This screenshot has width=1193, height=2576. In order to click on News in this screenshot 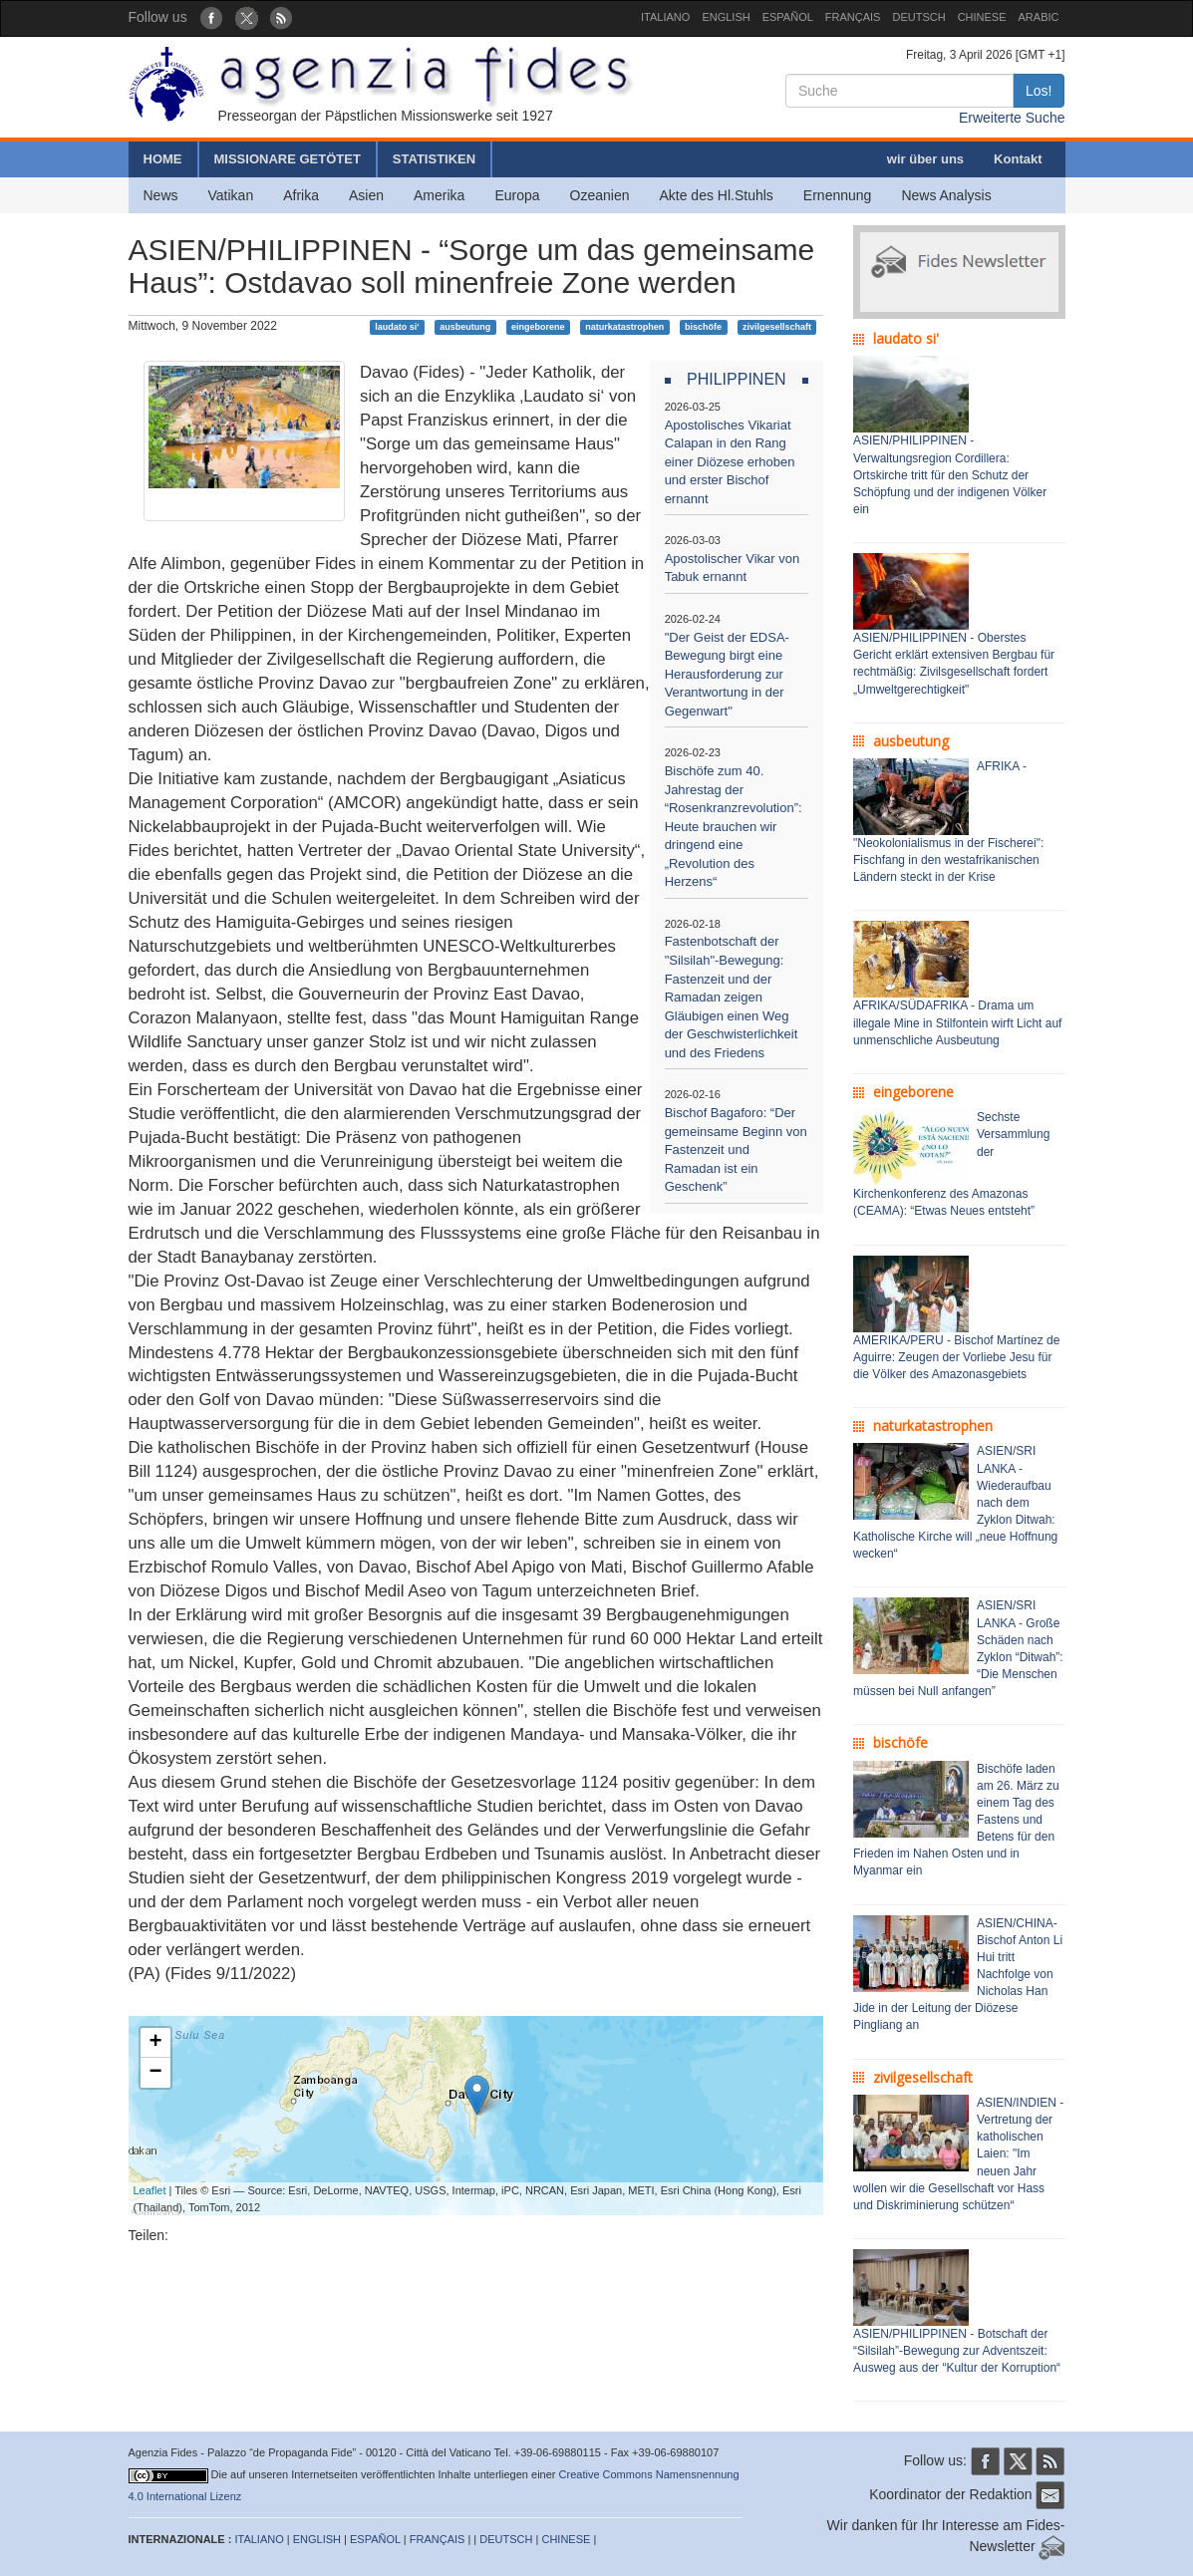, I will do `click(161, 195)`.